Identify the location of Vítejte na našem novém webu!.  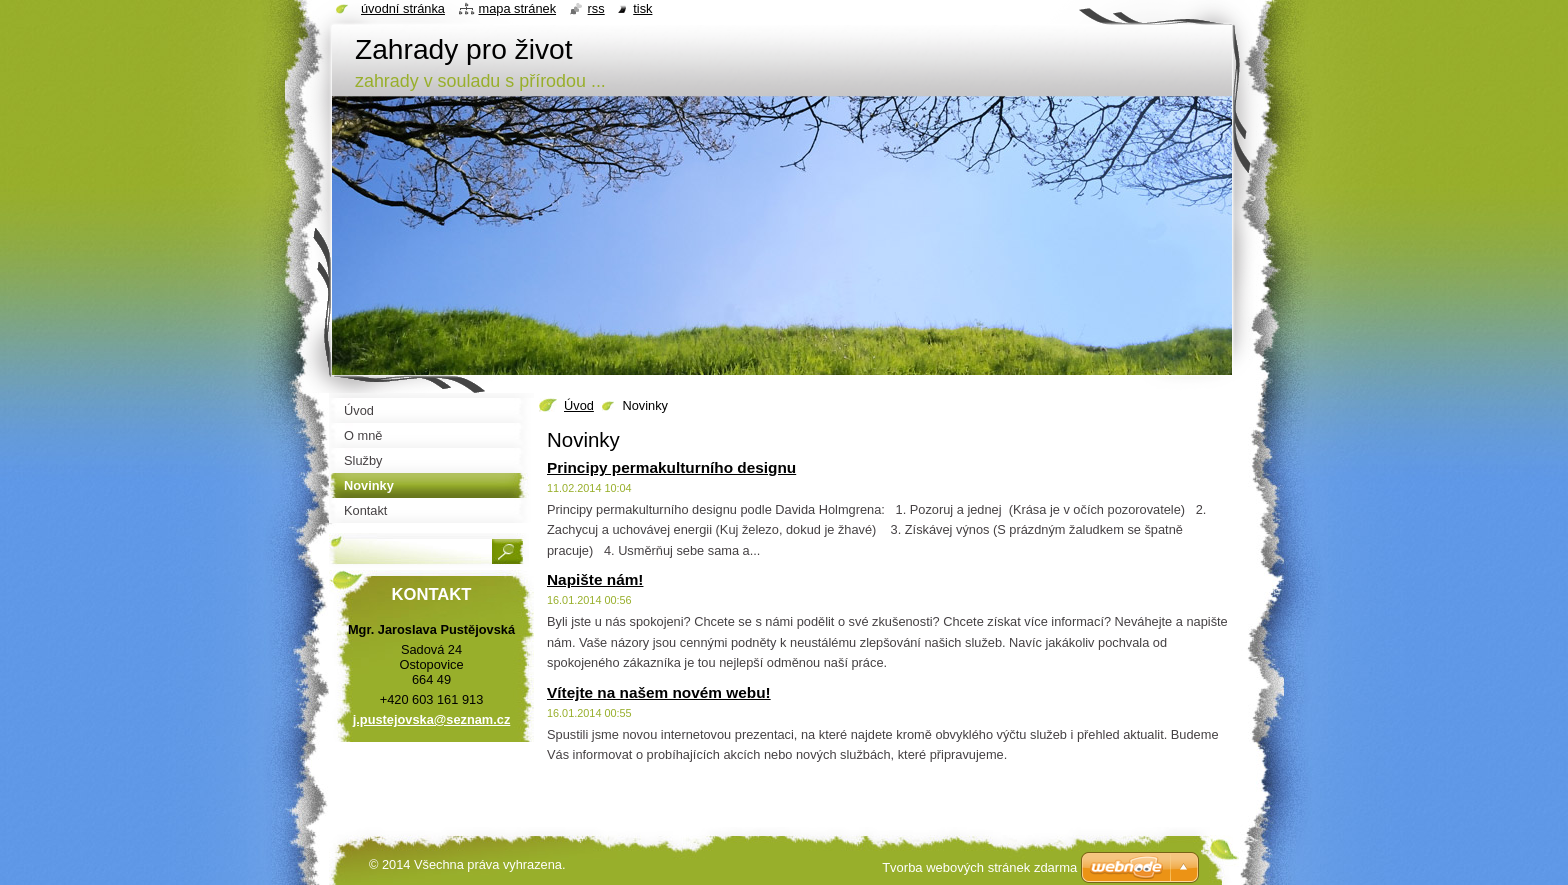
(659, 692).